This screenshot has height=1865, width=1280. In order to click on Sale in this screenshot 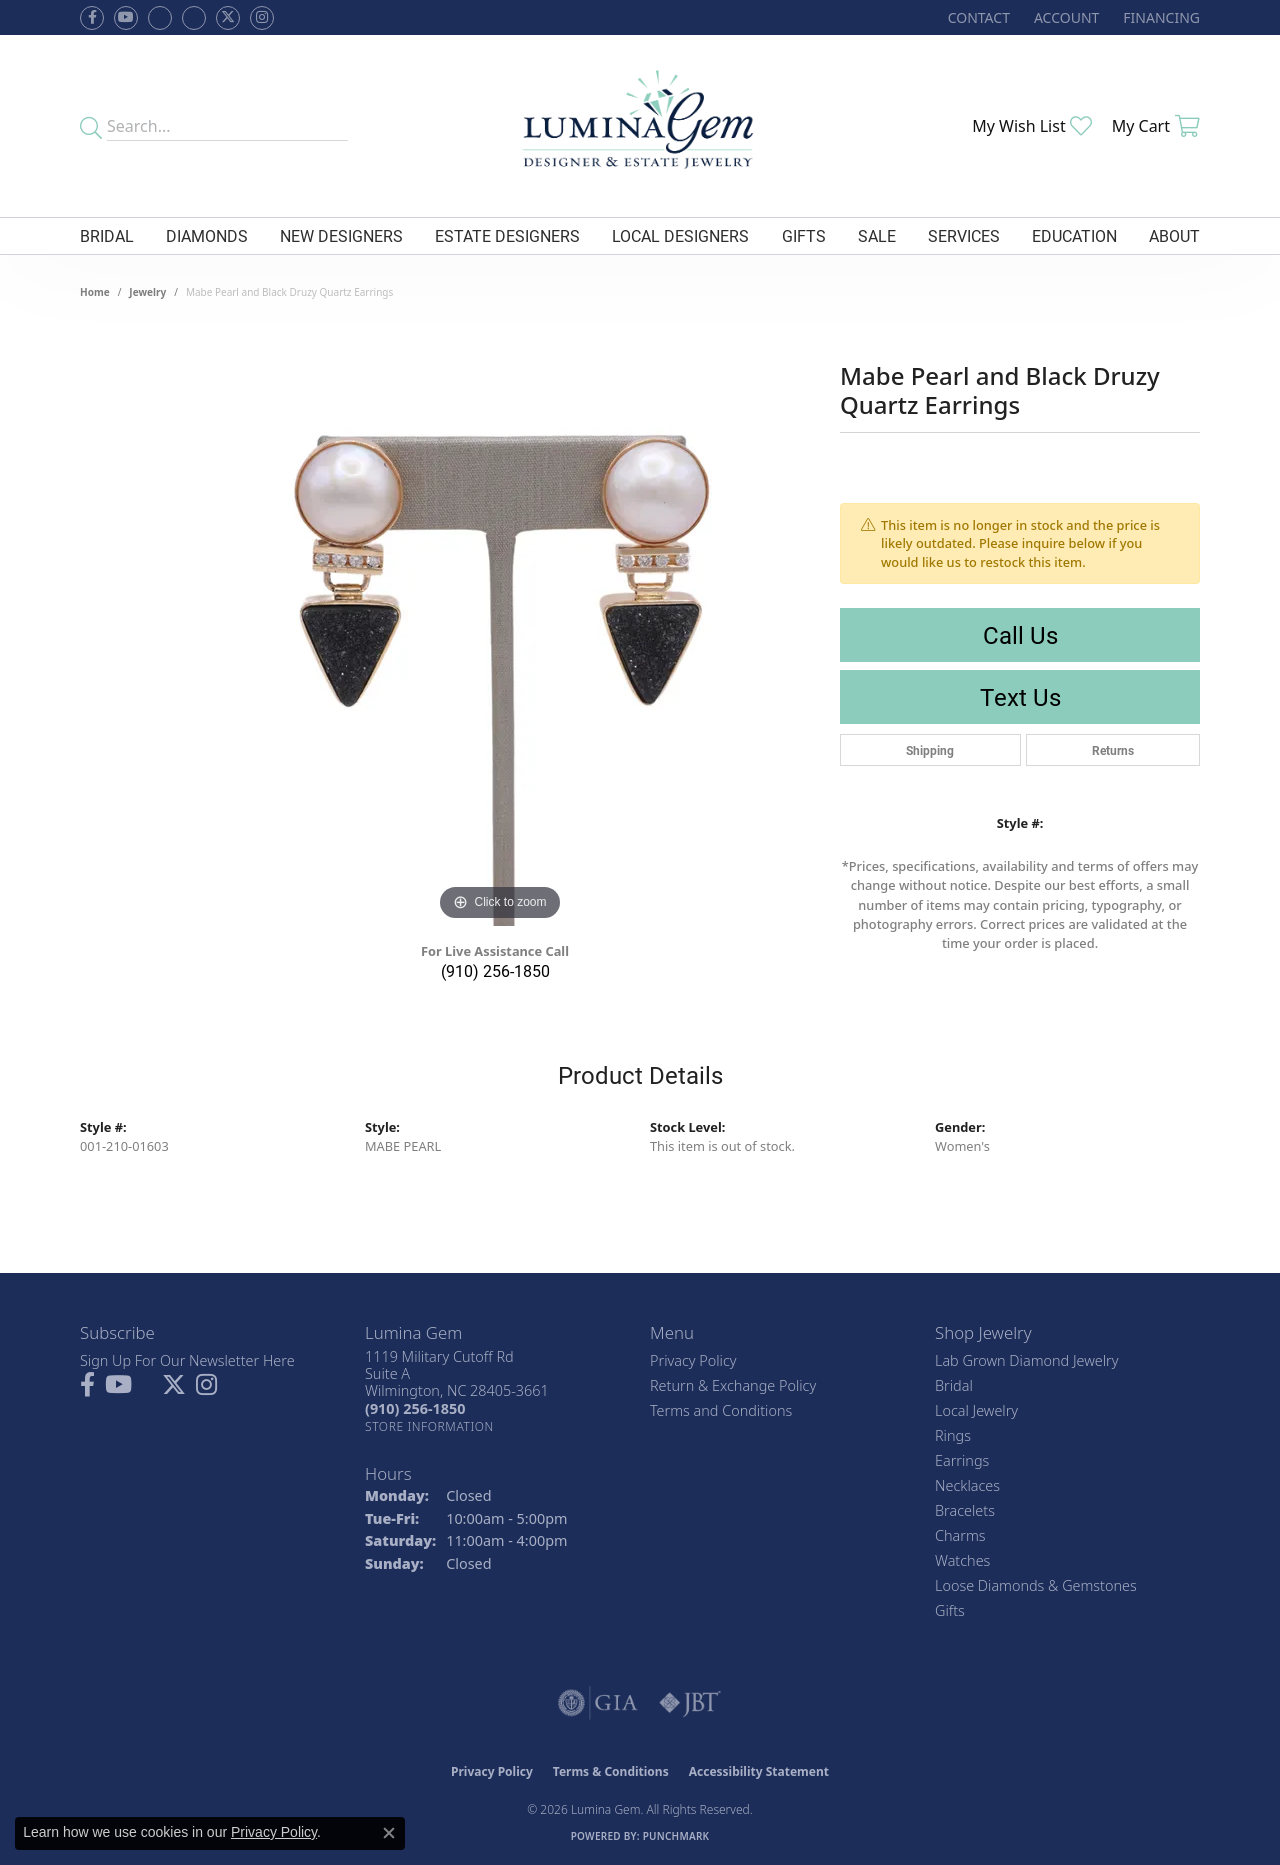, I will do `click(877, 235)`.